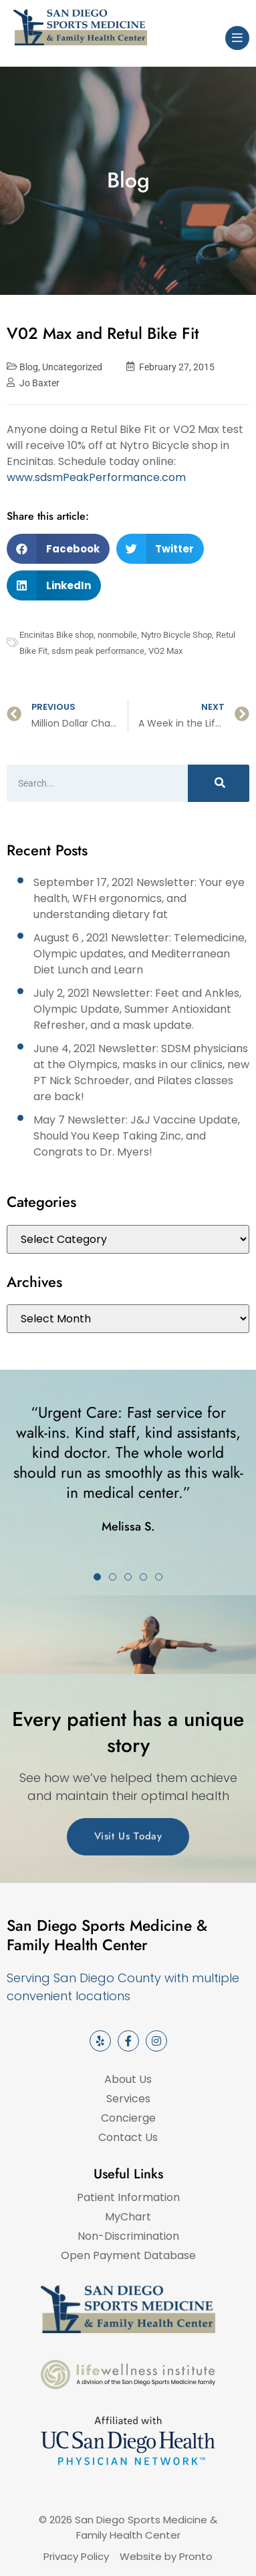 This screenshot has width=256, height=2576. What do you see at coordinates (58, 549) in the screenshot?
I see `[button]` at bounding box center [58, 549].